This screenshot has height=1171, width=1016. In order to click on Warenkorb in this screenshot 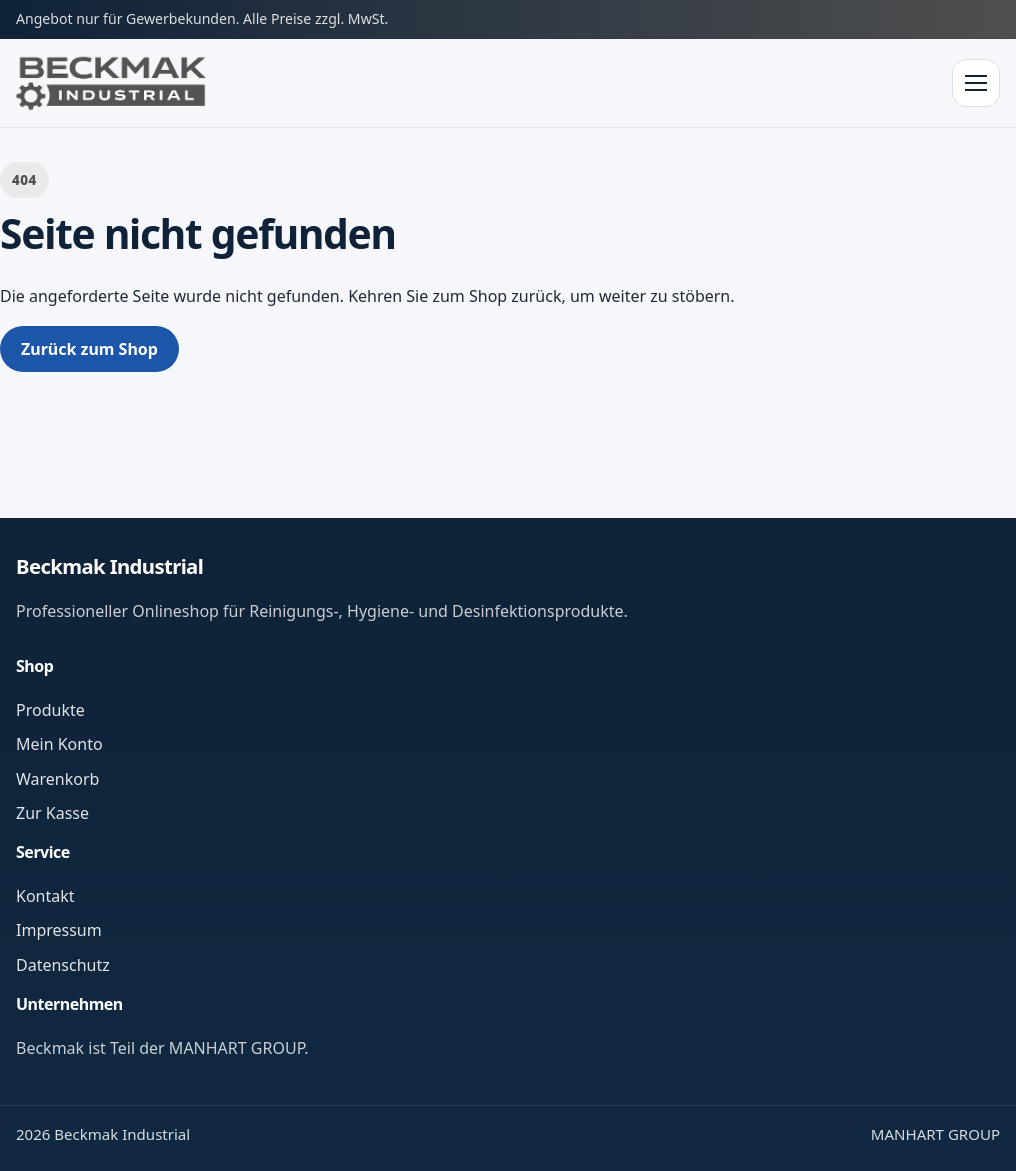, I will do `click(57, 779)`.